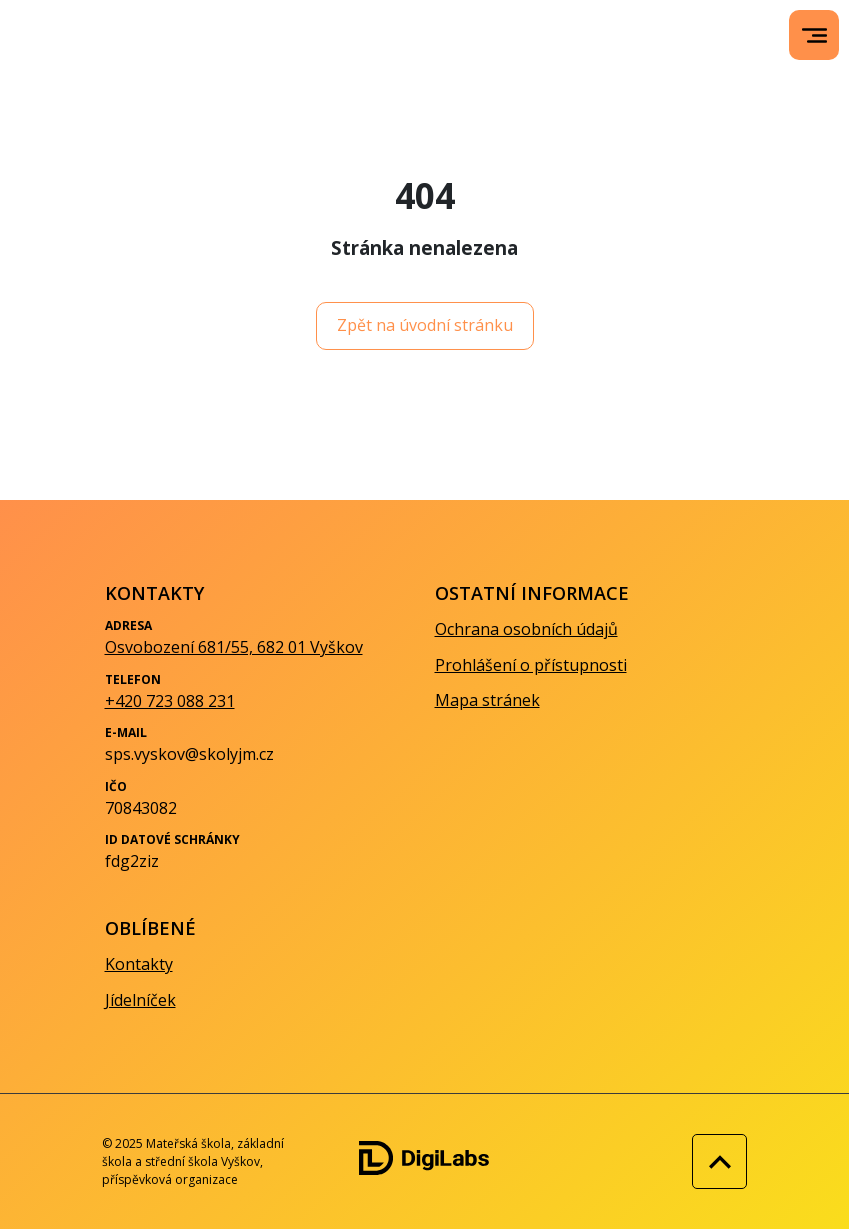 The height and width of the screenshot is (1229, 849). What do you see at coordinates (814, 35) in the screenshot?
I see `[menu]` at bounding box center [814, 35].